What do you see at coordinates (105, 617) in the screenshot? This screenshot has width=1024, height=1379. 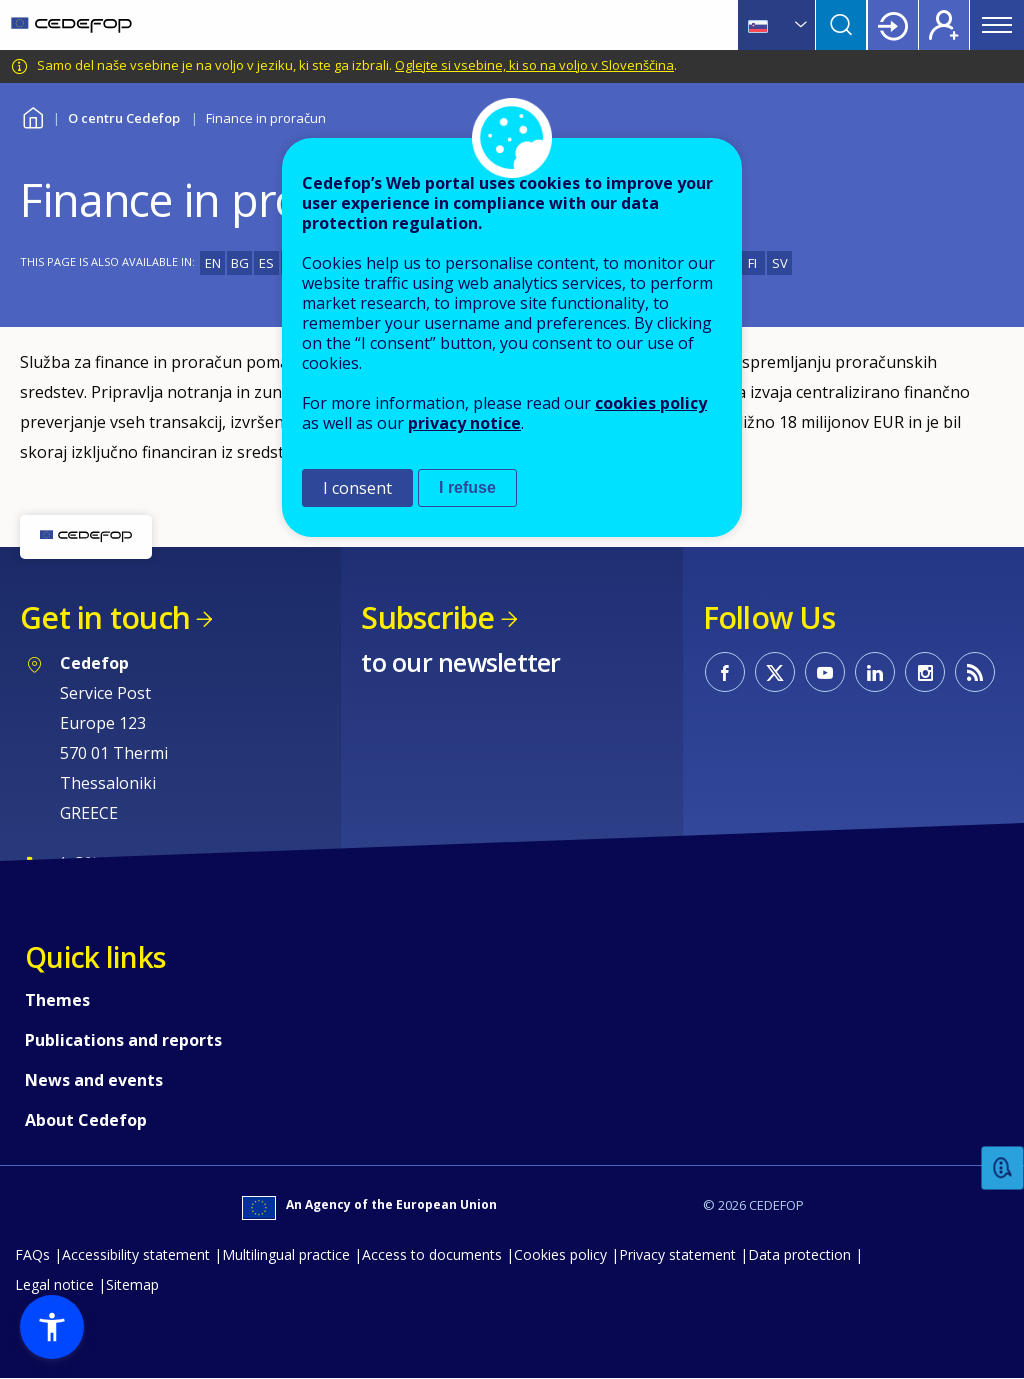 I see `Get in touch` at bounding box center [105, 617].